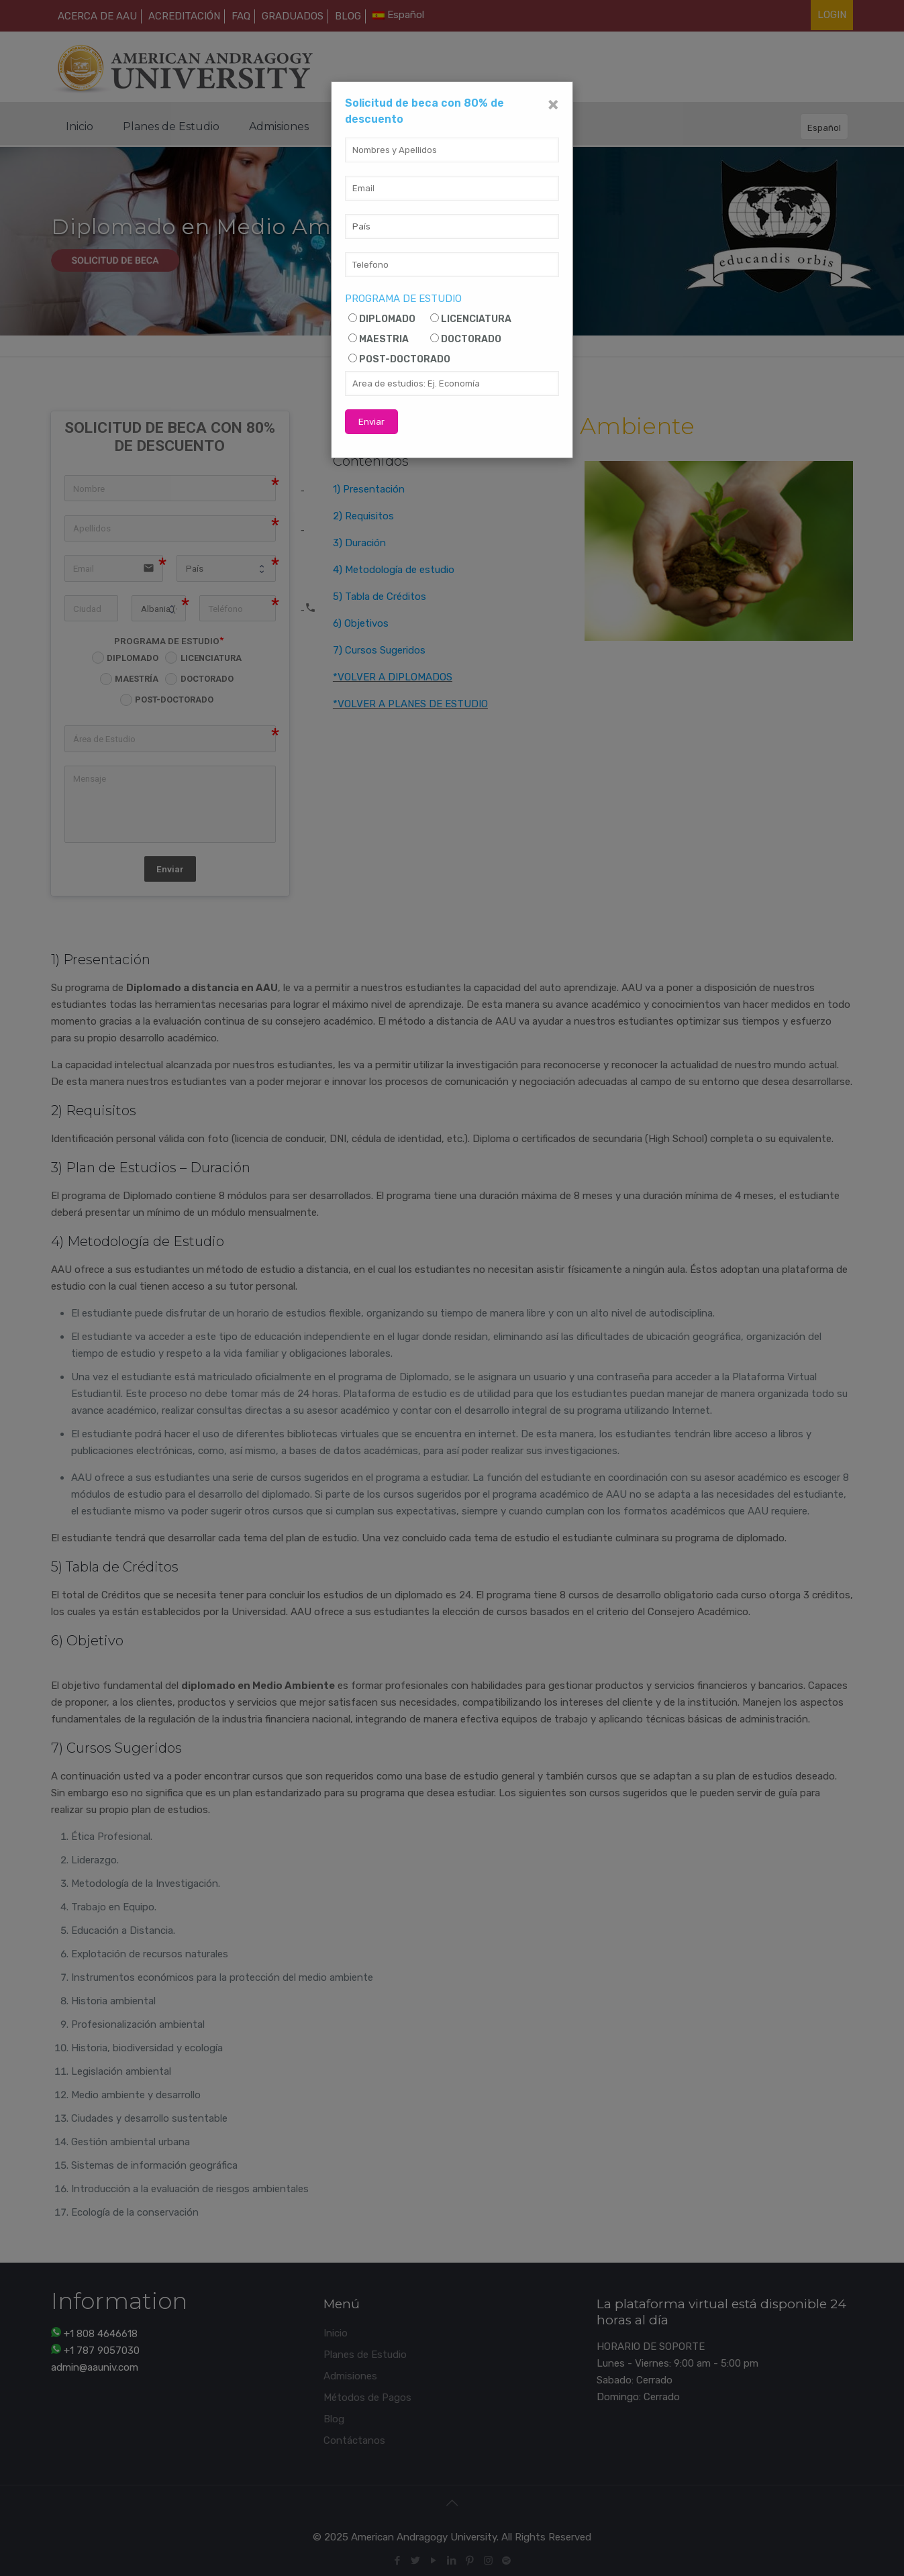 The width and height of the screenshot is (904, 2576). I want to click on PROGRAMA DE ESTUDIO, so click(403, 299).